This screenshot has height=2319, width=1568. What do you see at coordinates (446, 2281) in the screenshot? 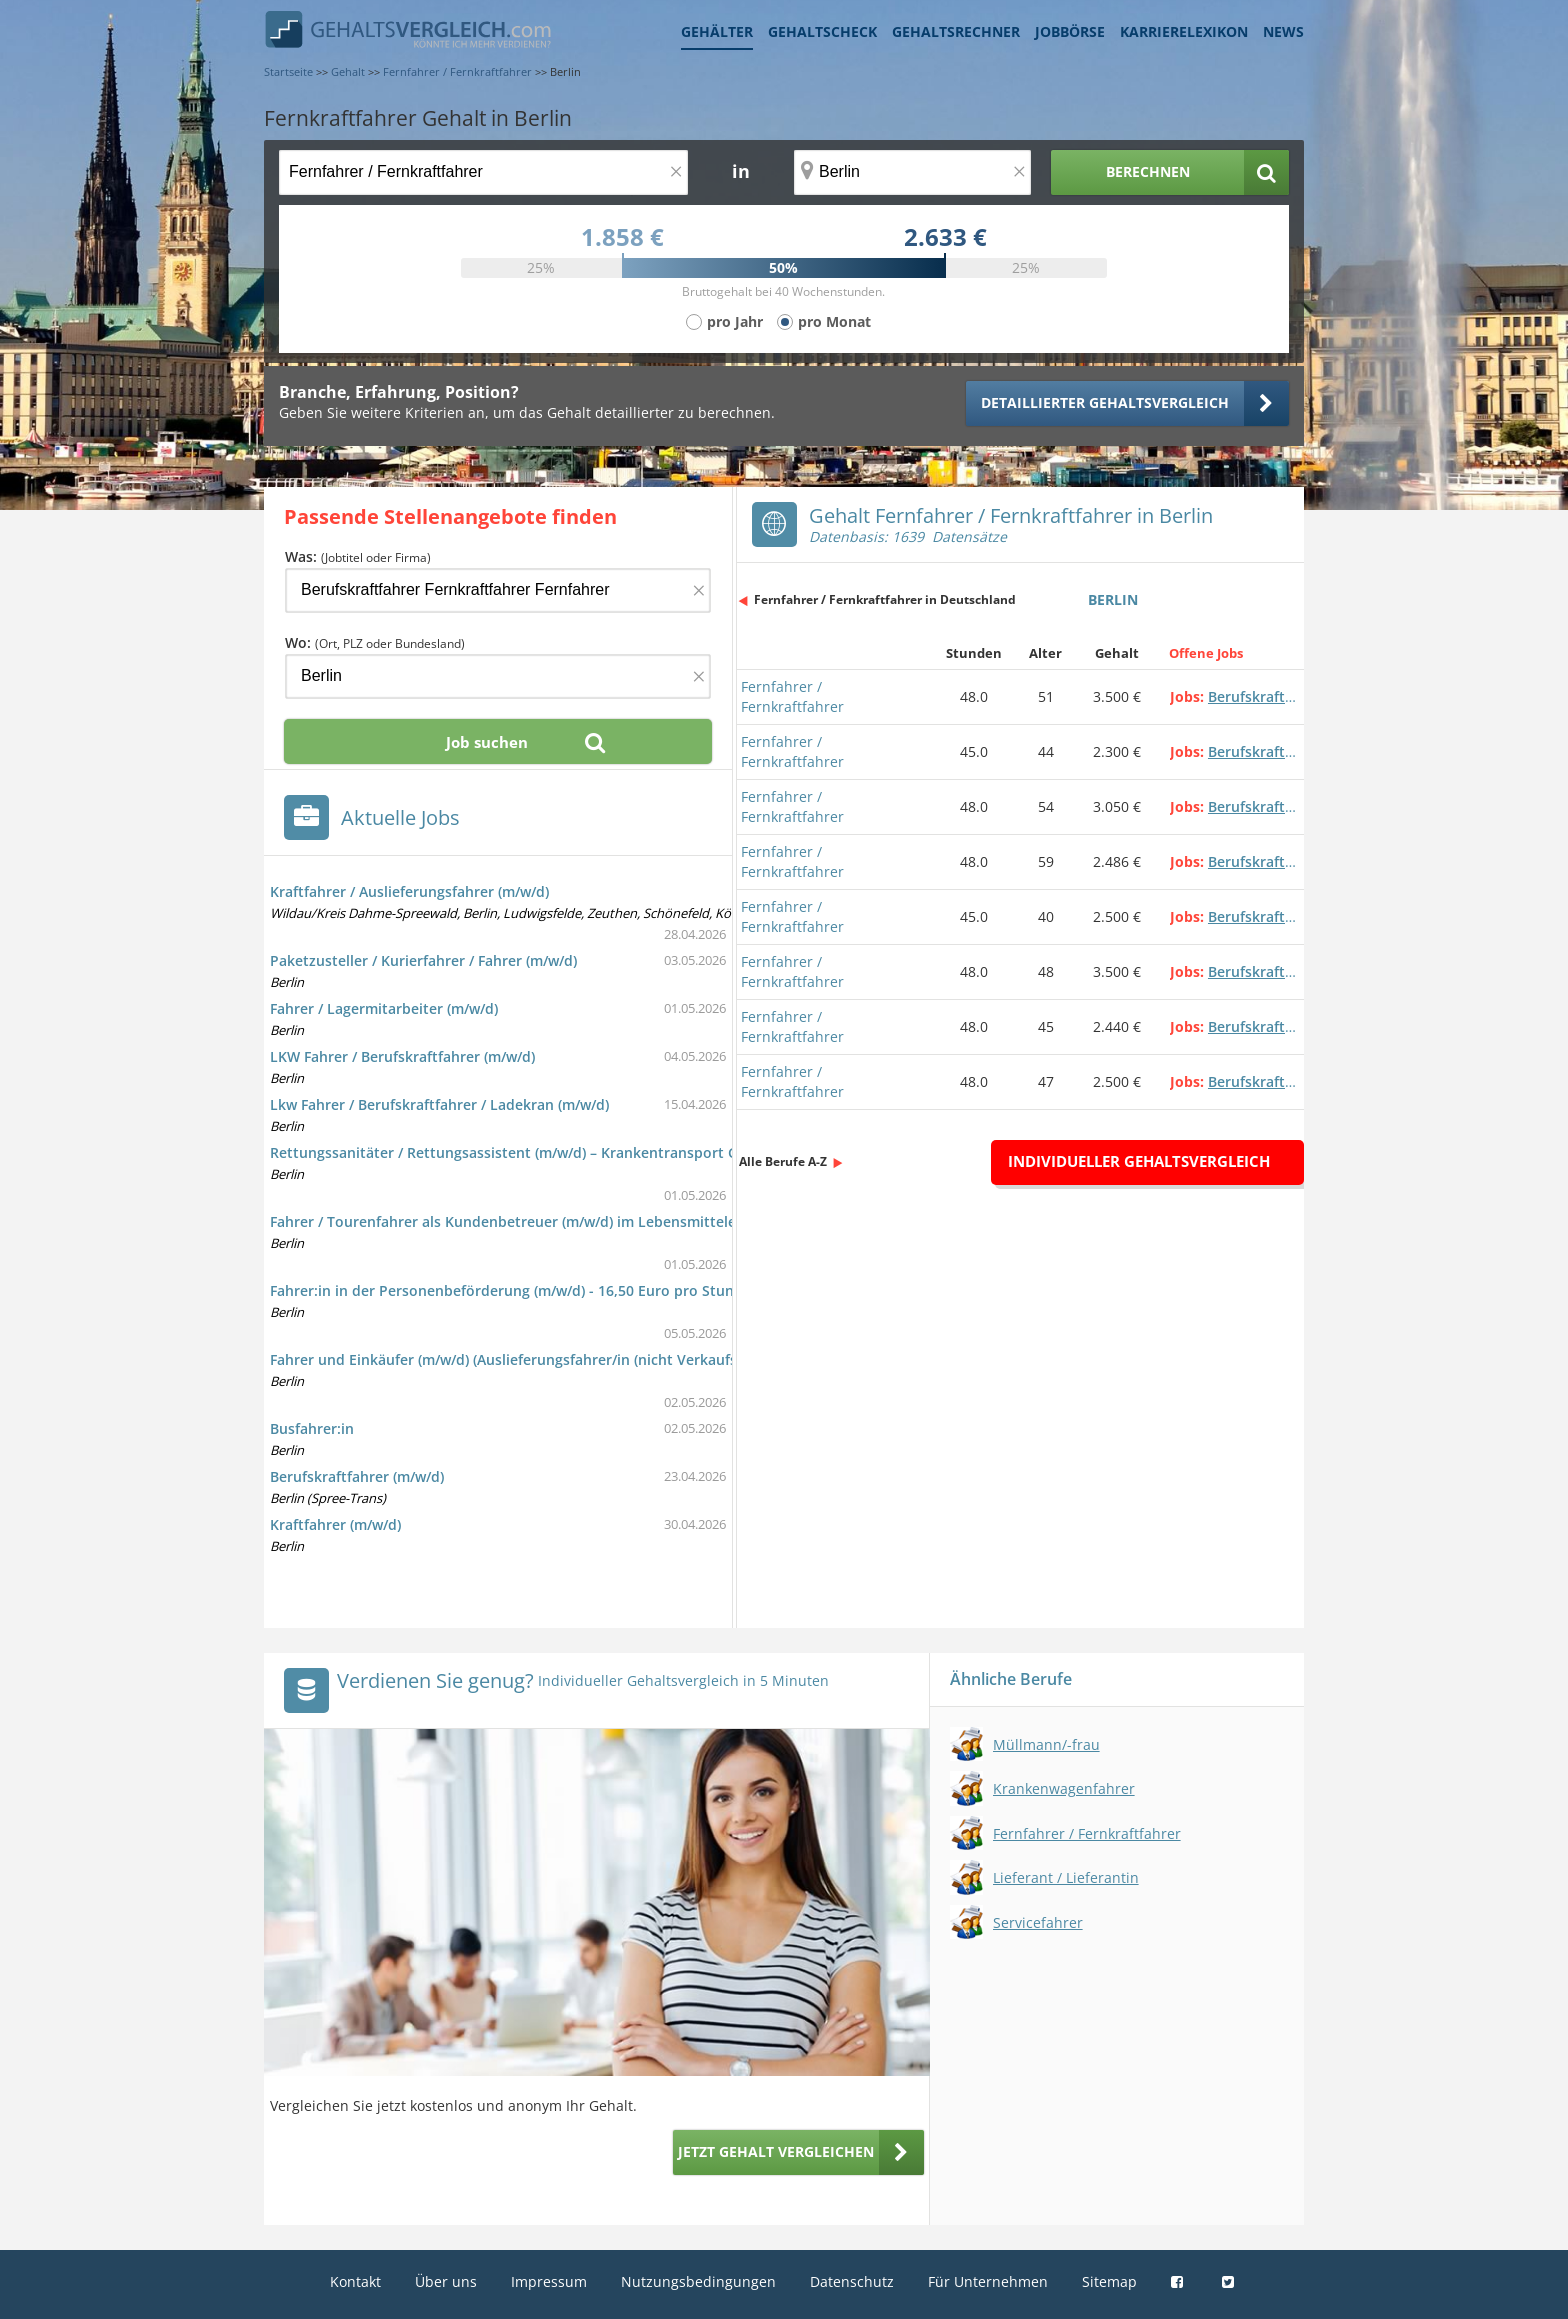
I see `Über uns` at bounding box center [446, 2281].